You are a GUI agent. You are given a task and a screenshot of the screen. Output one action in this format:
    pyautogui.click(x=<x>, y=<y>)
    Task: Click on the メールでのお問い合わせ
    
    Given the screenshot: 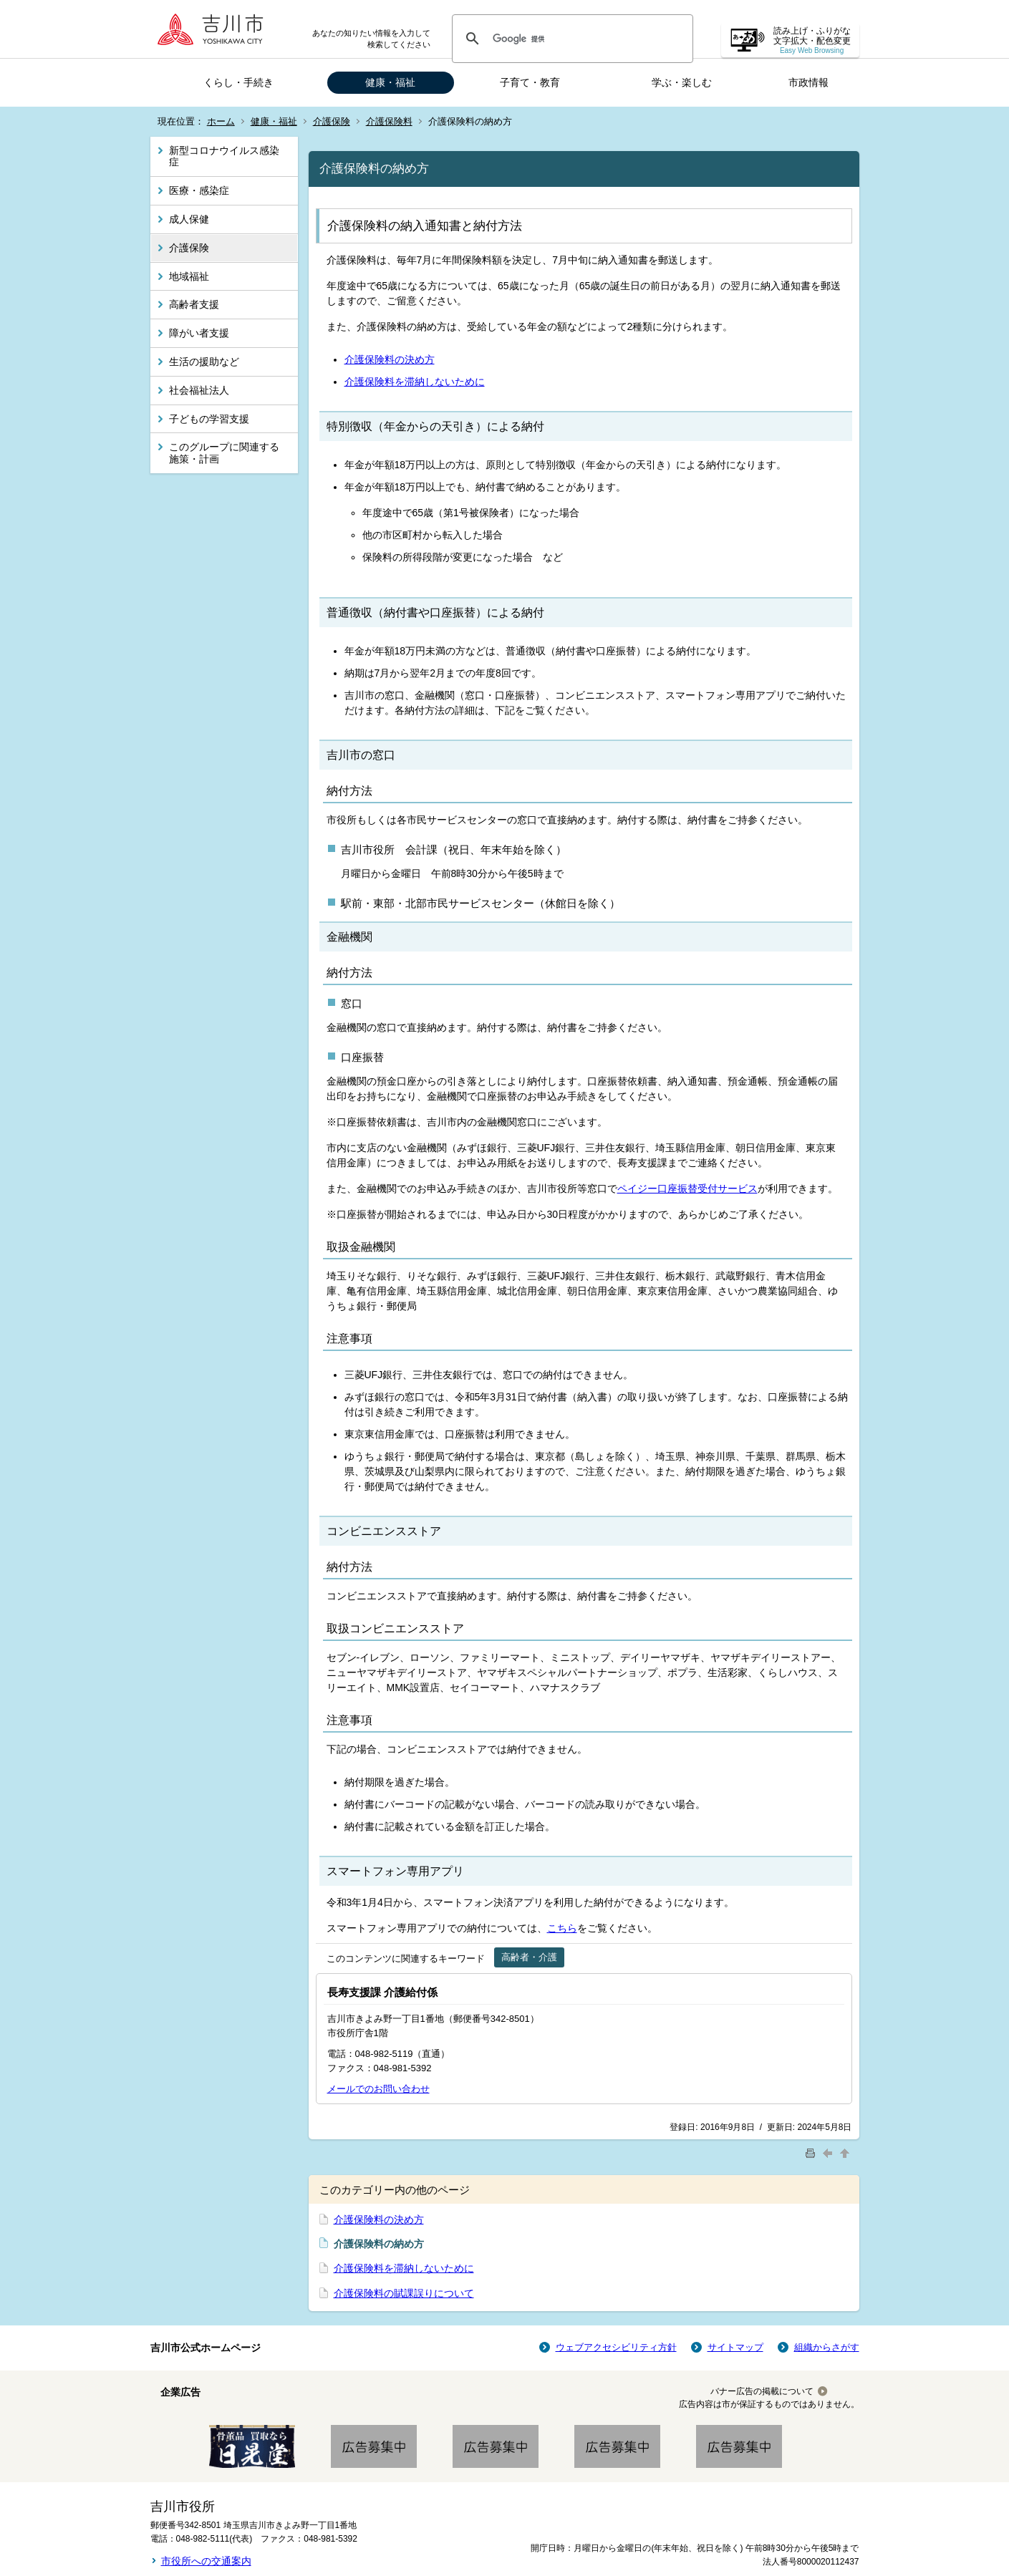 What is the action you would take?
    pyautogui.click(x=378, y=2088)
    